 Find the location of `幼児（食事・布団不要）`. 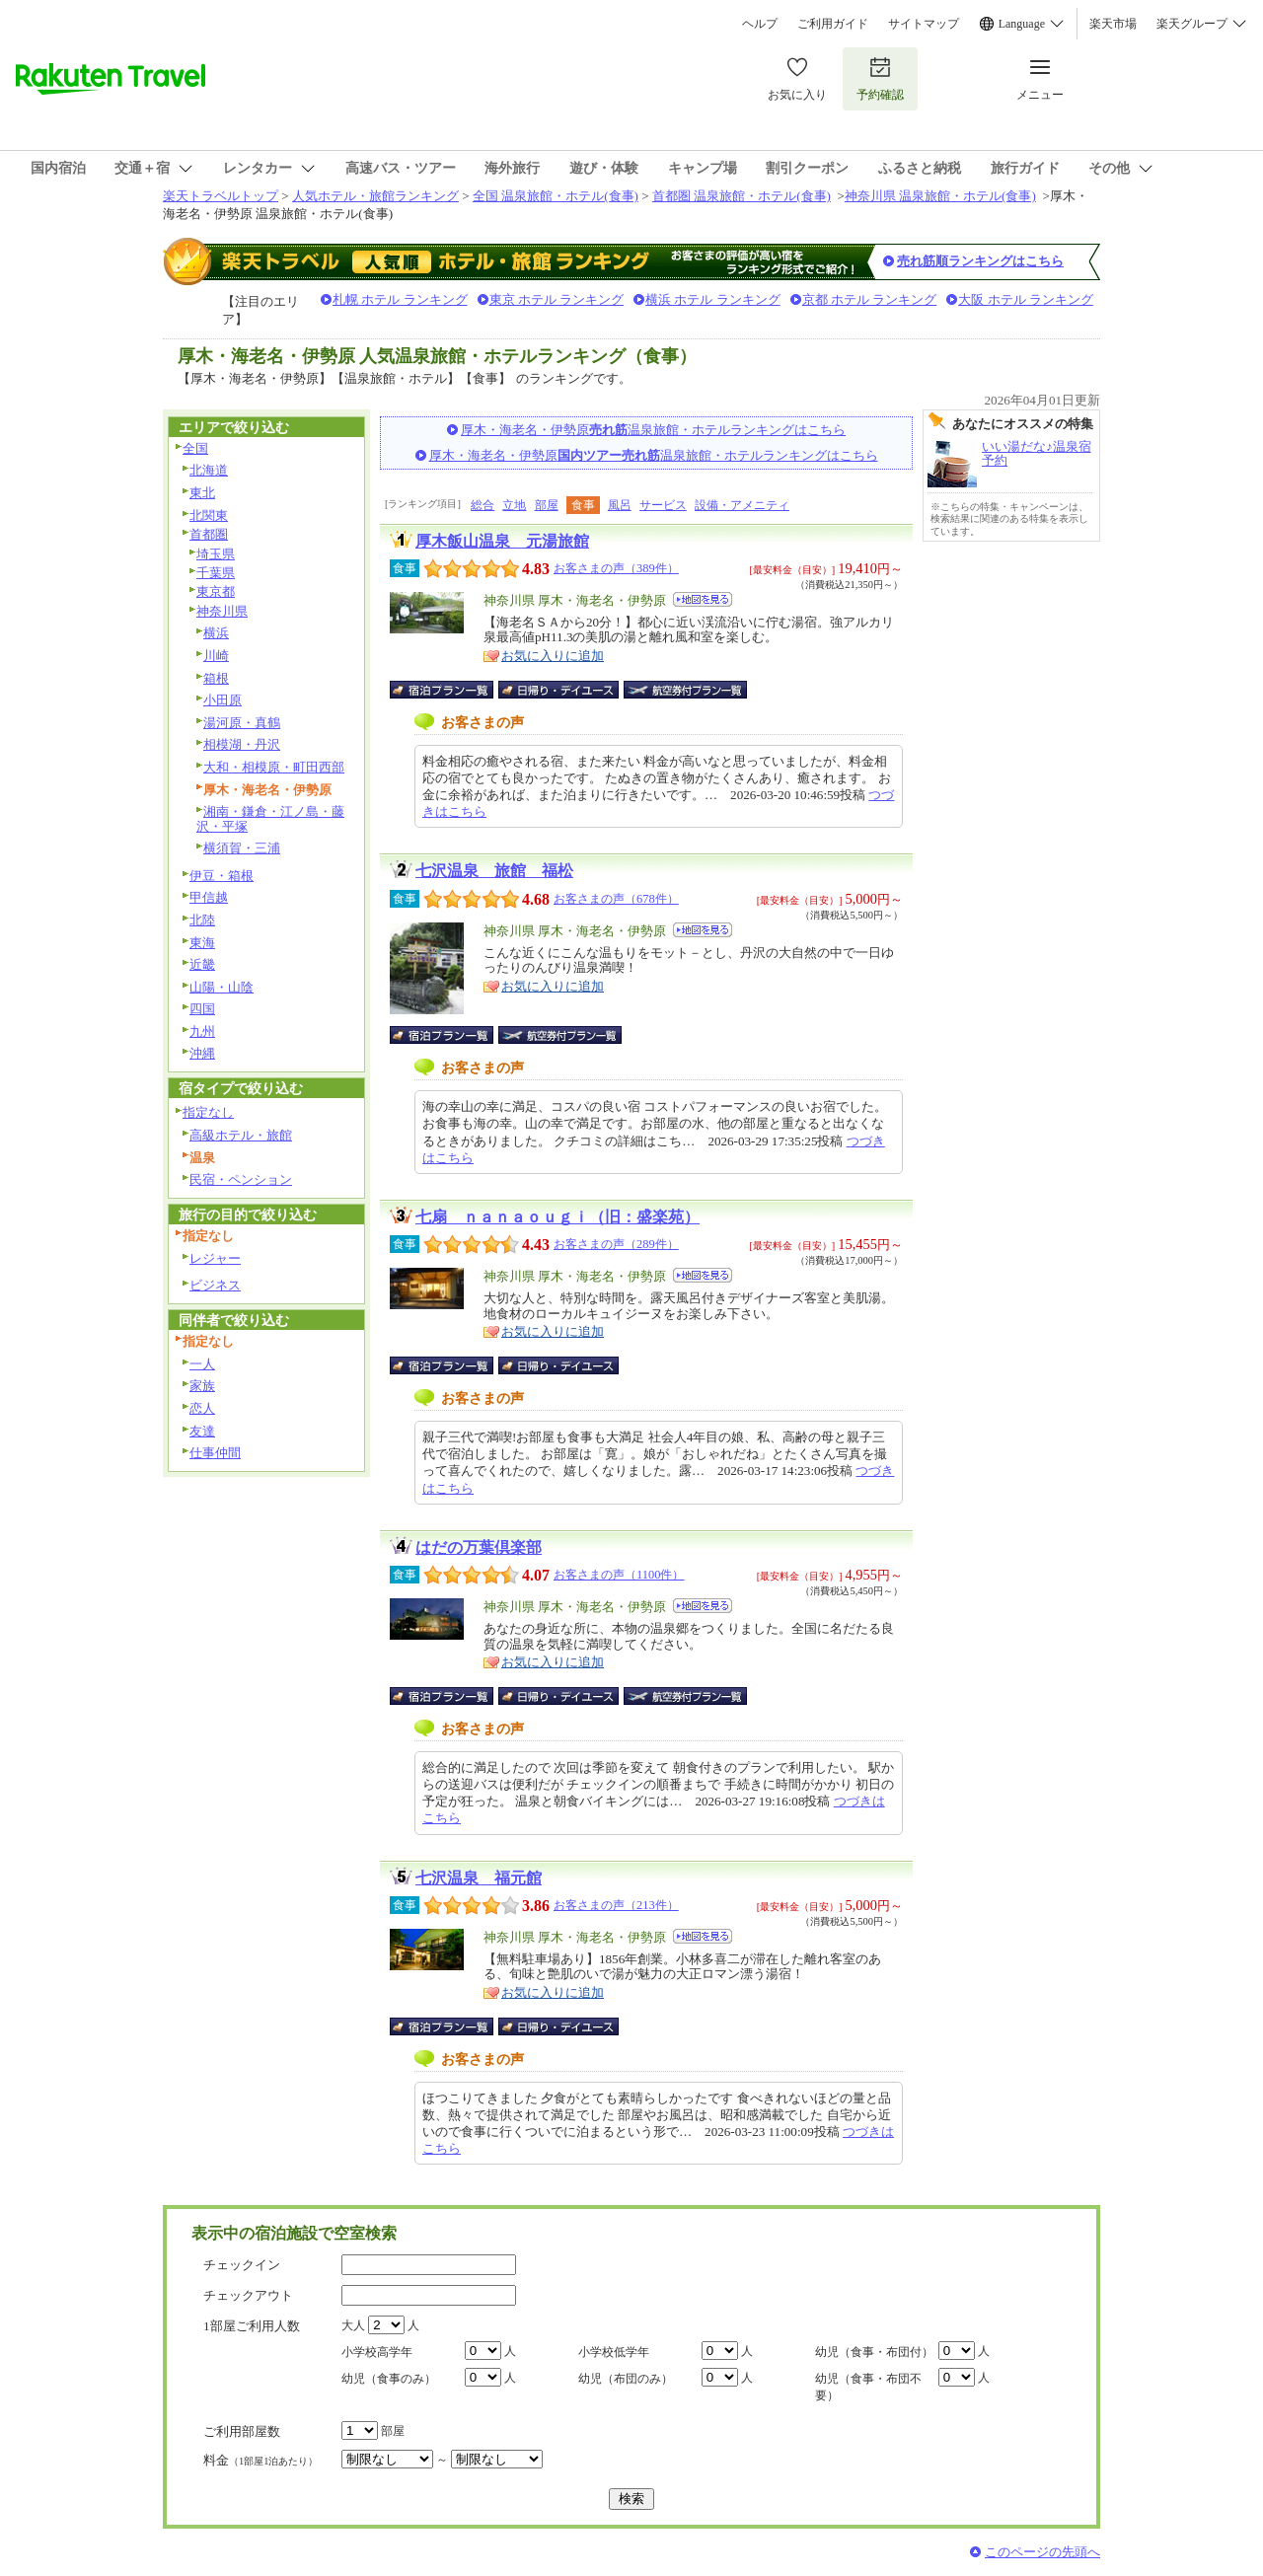

幼児（食事・布団不要） is located at coordinates (868, 2387).